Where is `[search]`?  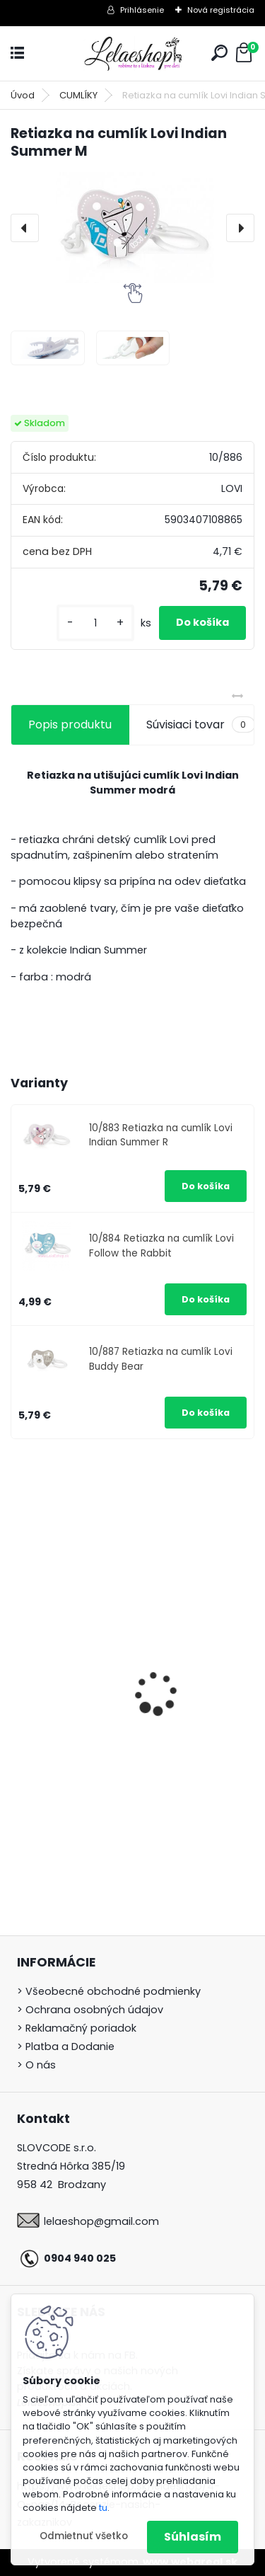
[search] is located at coordinates (219, 53).